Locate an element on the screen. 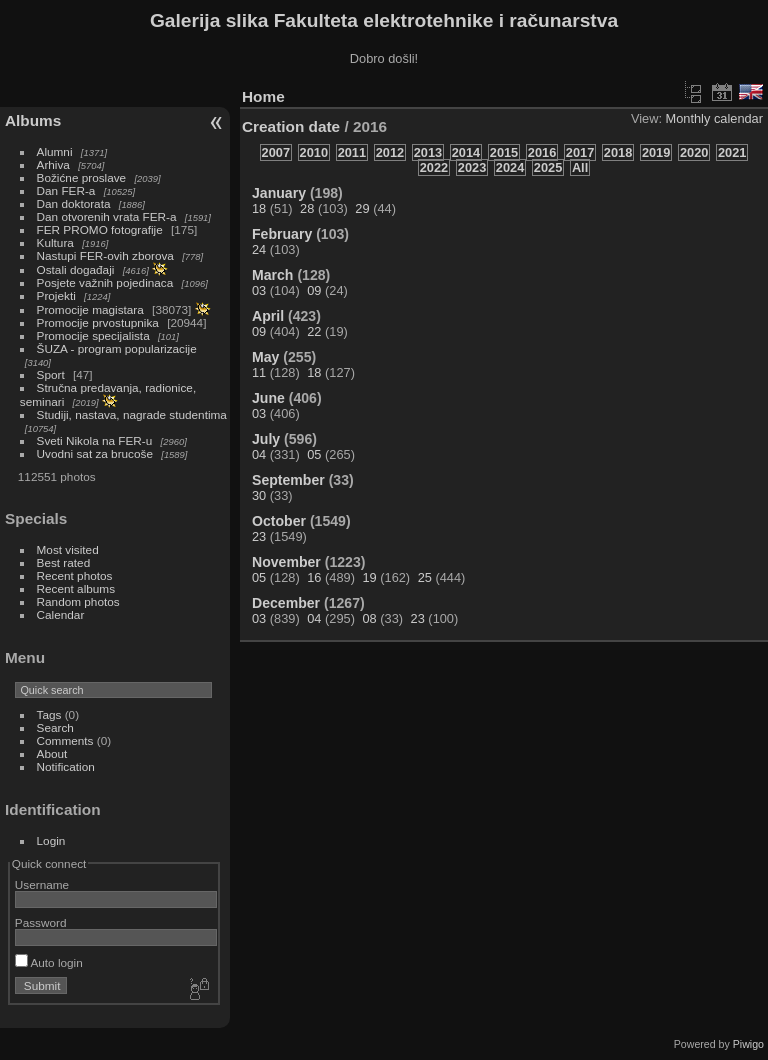 The width and height of the screenshot is (768, 1060). 2013 is located at coordinates (428, 152).